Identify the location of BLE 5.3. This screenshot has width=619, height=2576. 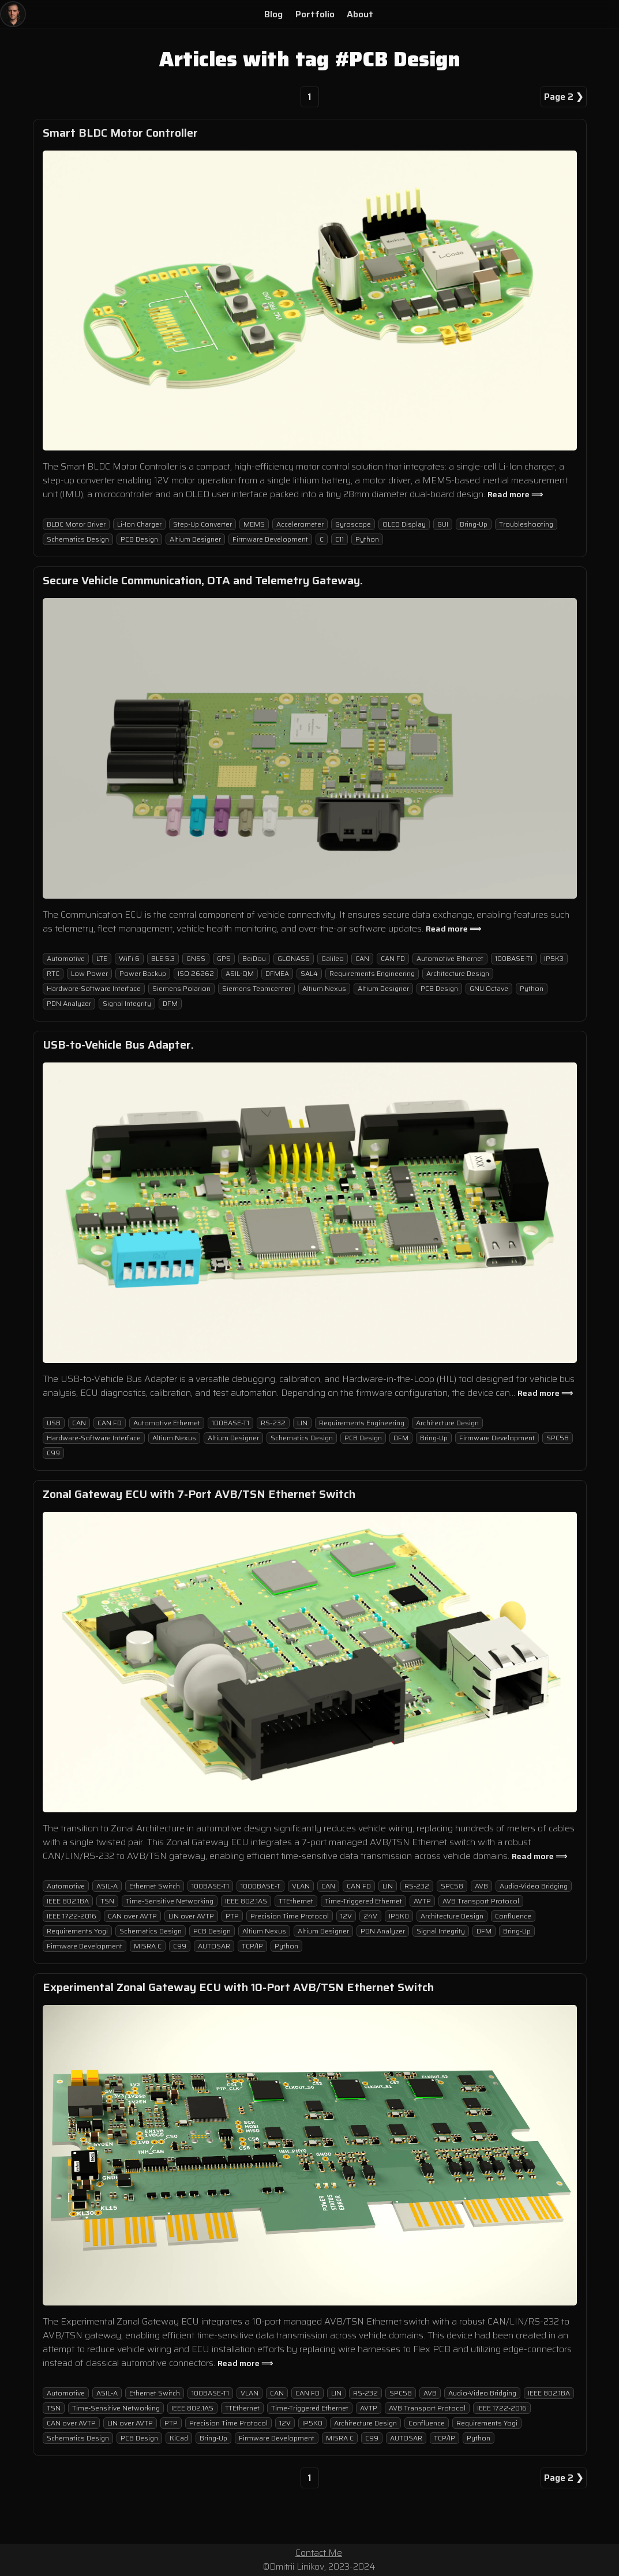
(163, 958).